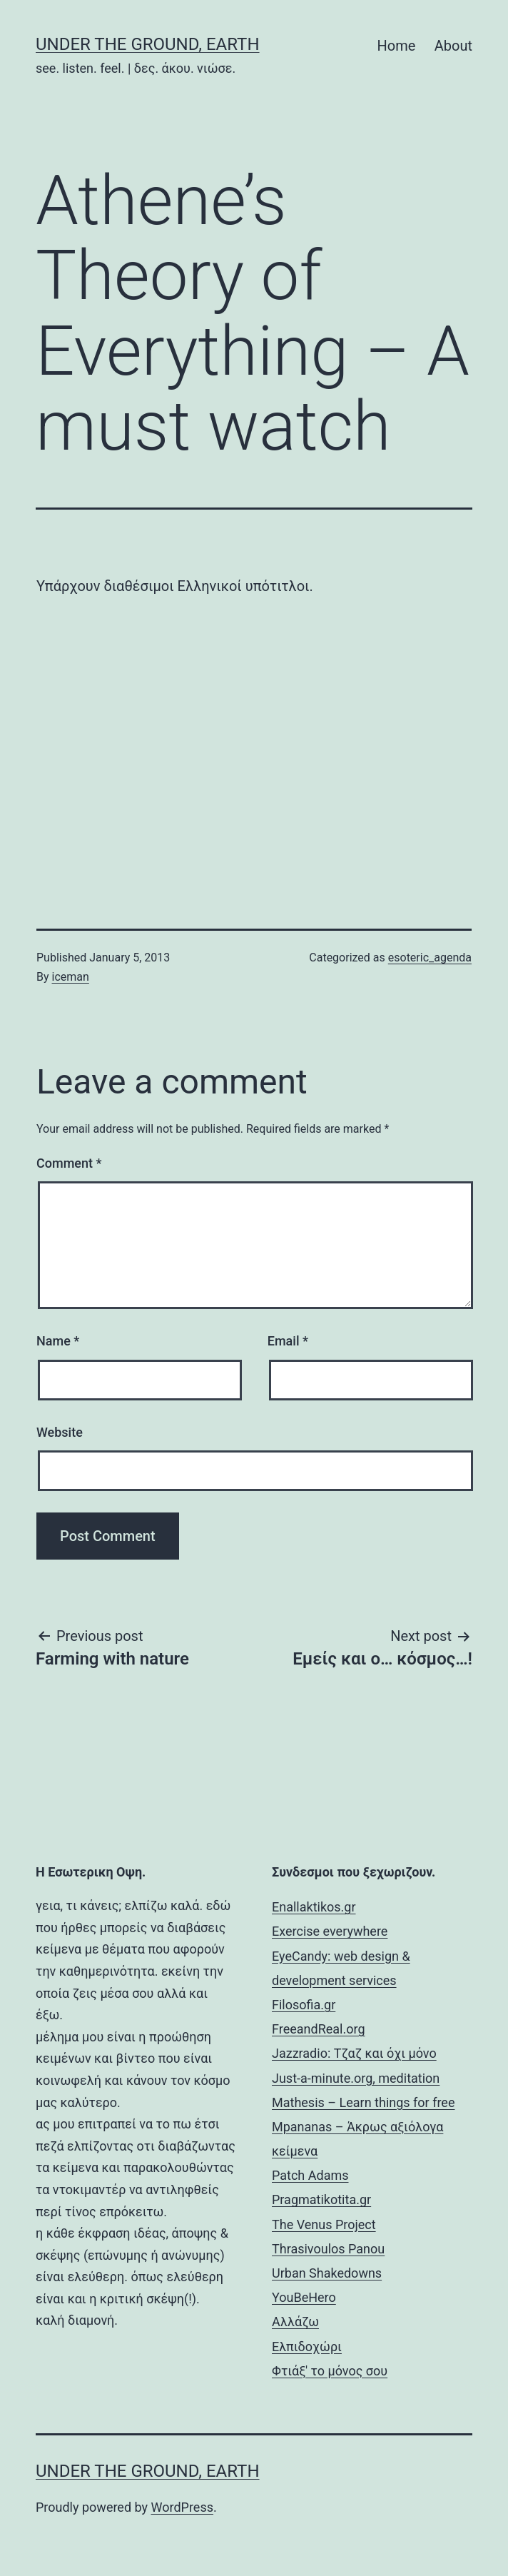  I want to click on Enallaktikos.gr, so click(314, 1906).